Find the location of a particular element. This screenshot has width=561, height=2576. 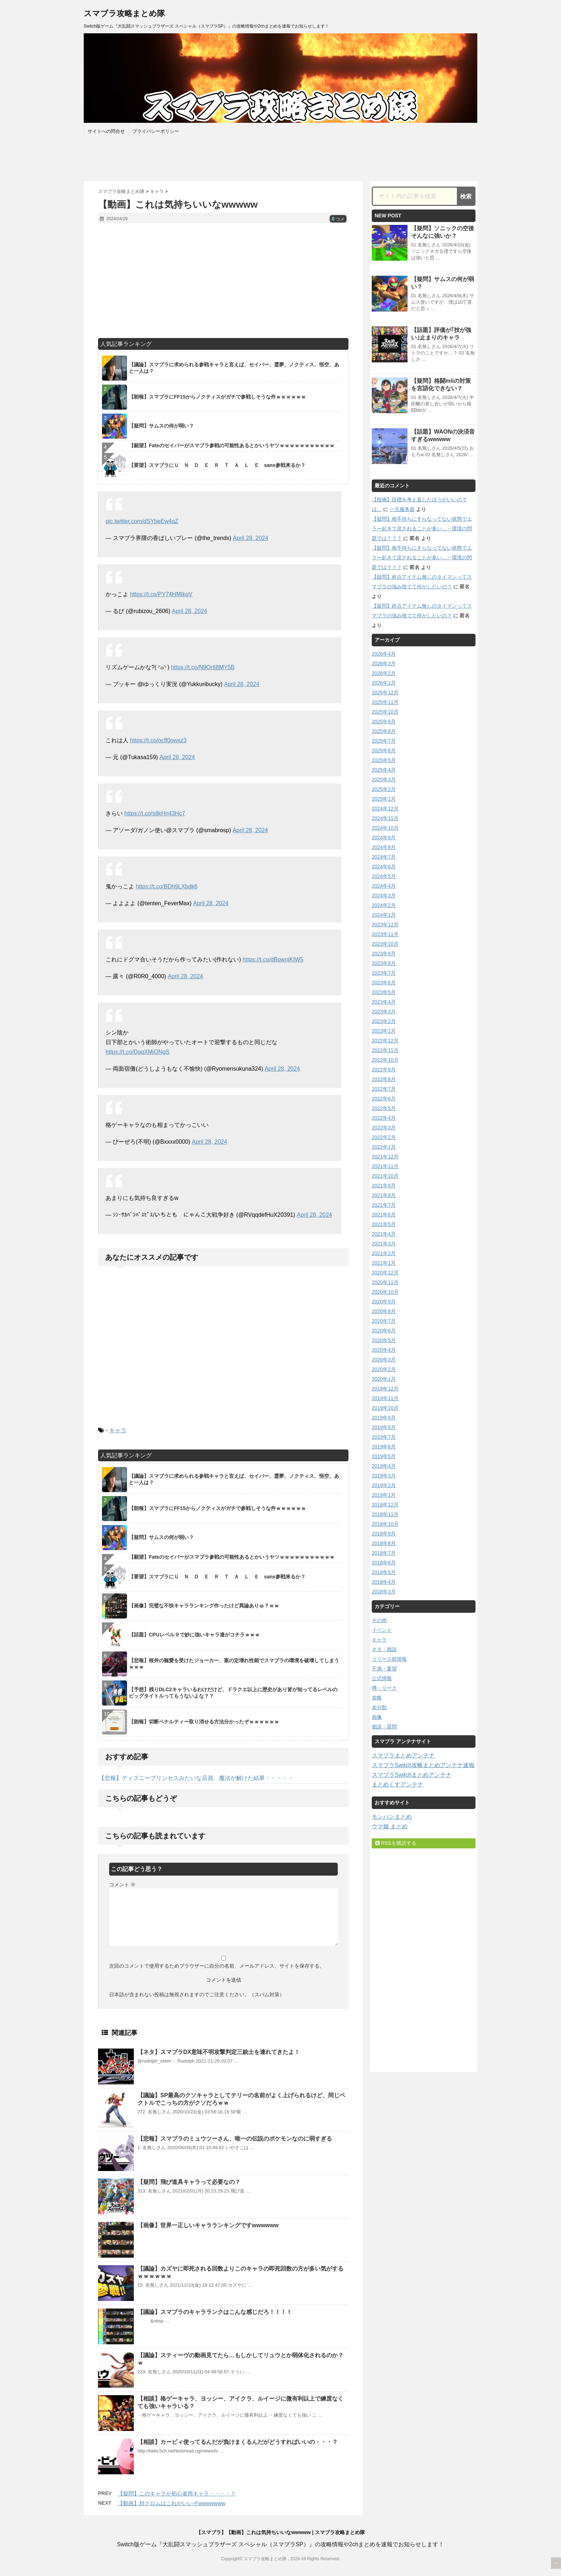

2018年10月 is located at coordinates (385, 1524).